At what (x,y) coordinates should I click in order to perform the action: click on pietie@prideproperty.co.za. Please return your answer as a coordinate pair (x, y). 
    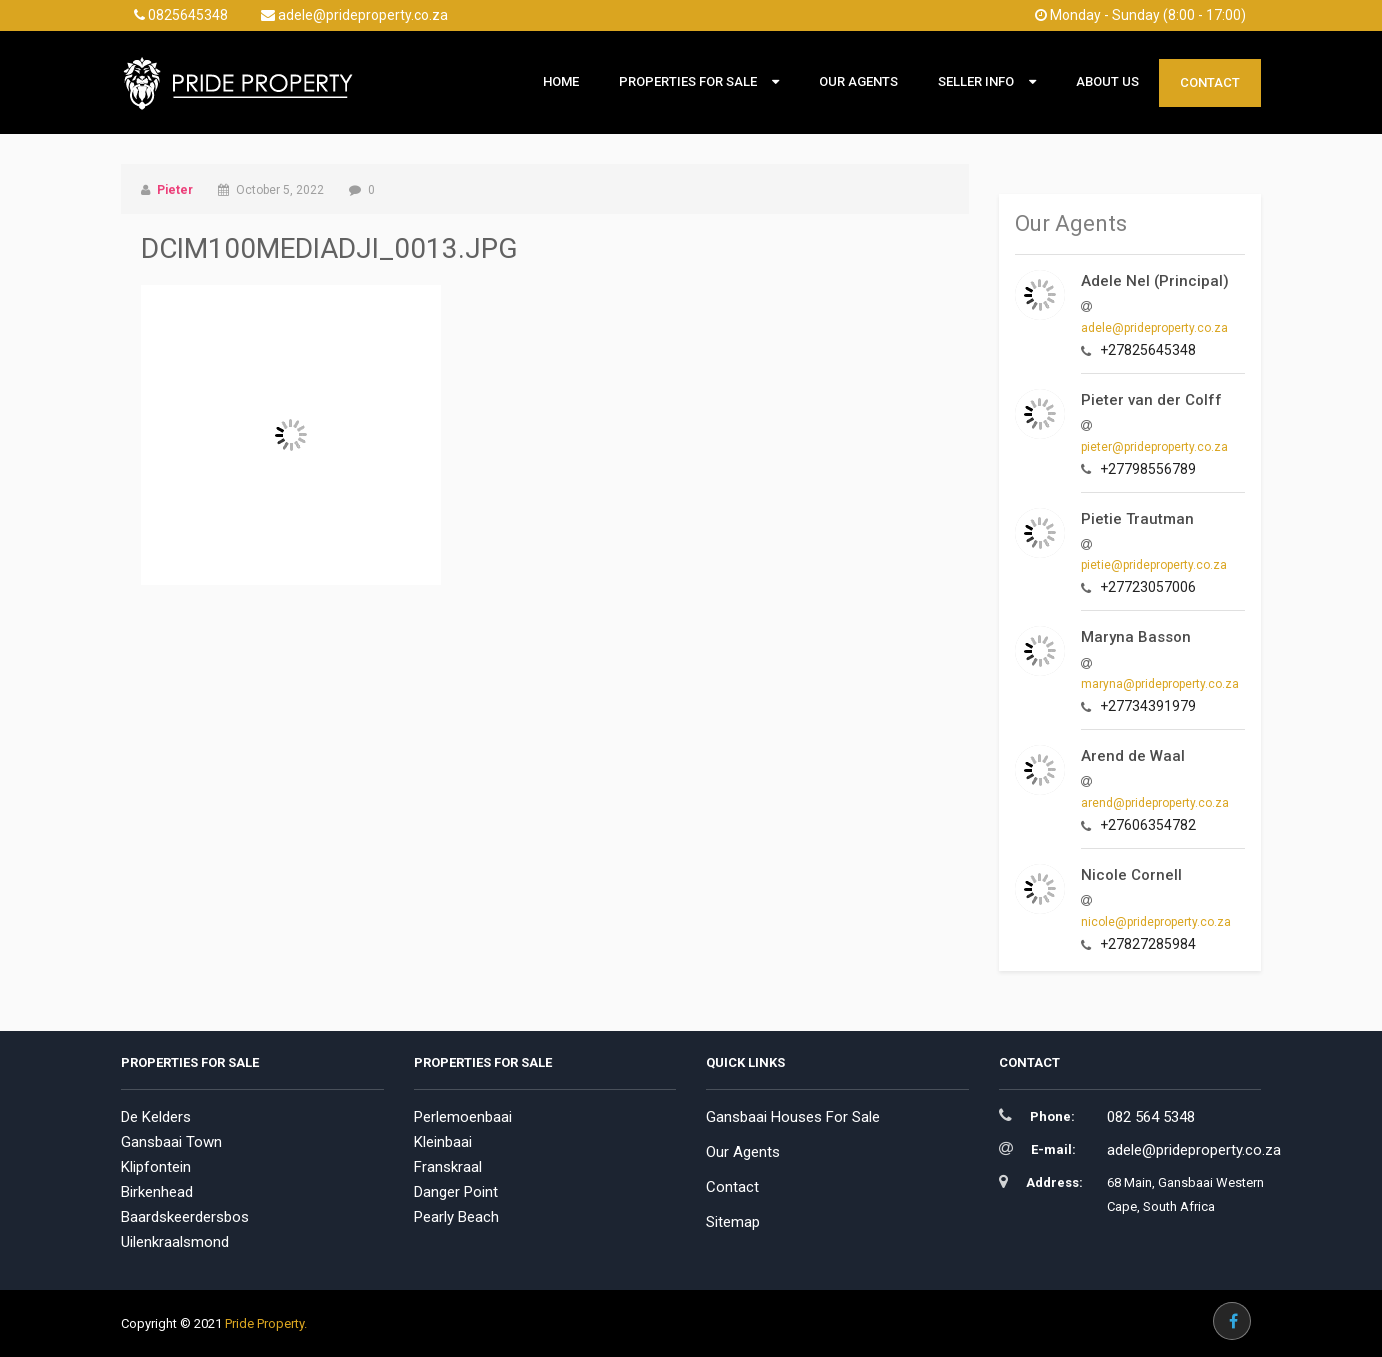
    Looking at the image, I should click on (1154, 565).